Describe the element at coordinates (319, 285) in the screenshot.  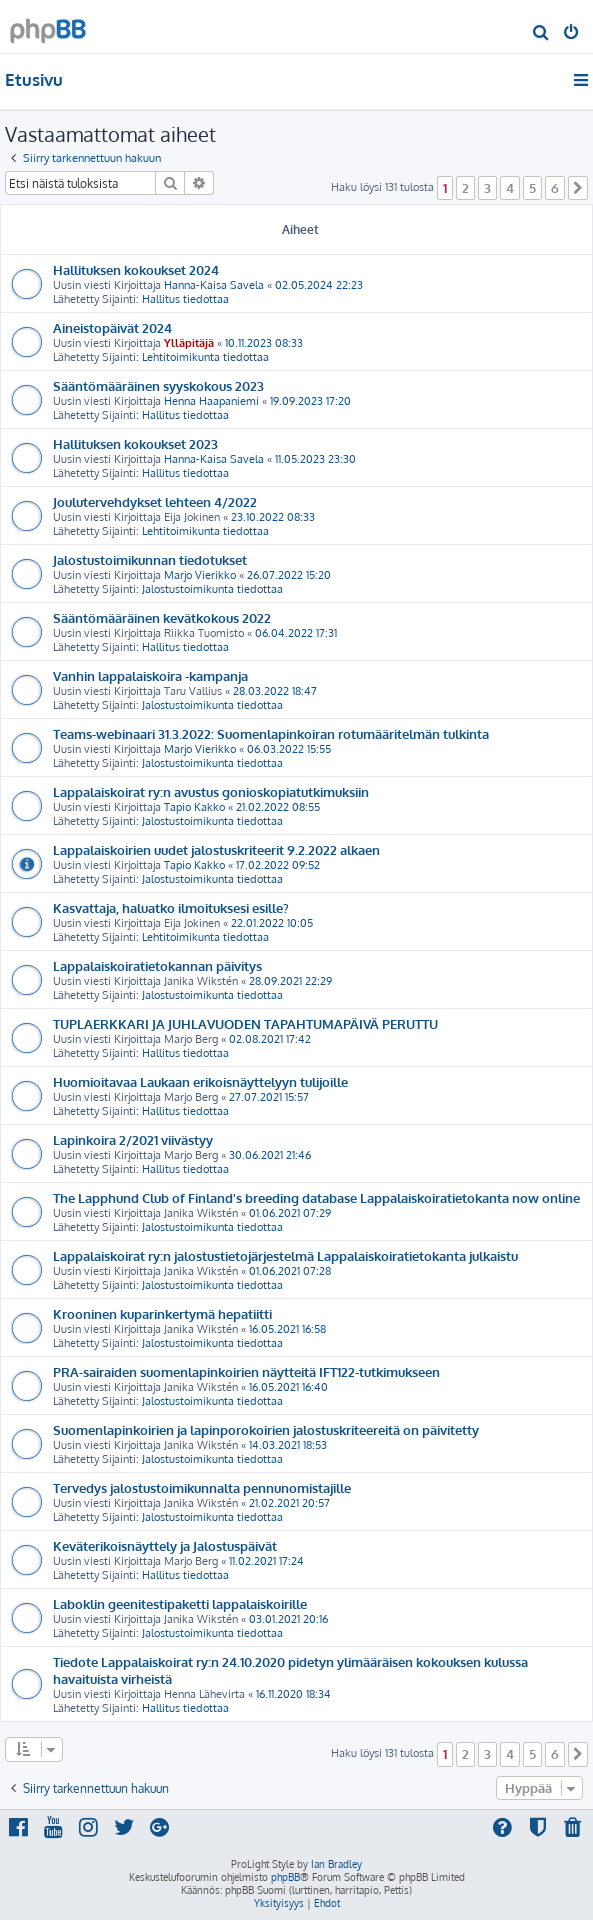
I see `02.05.2024 22:23` at that location.